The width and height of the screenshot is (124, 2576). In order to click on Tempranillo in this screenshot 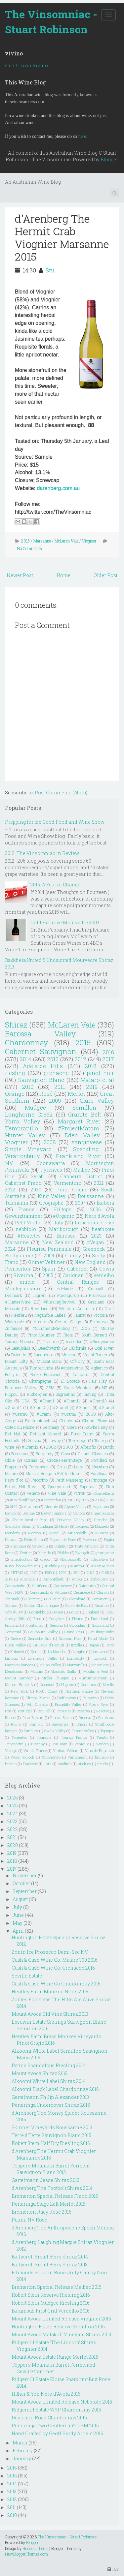, I will do `click(21, 1128)`.